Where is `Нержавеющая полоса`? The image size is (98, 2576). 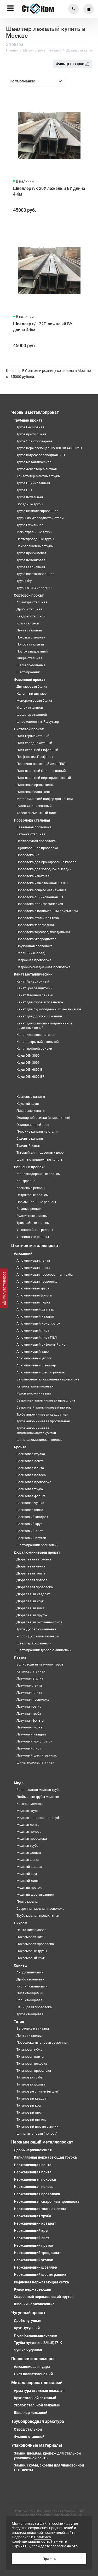 Нержавеющая полоса is located at coordinates (34, 2187).